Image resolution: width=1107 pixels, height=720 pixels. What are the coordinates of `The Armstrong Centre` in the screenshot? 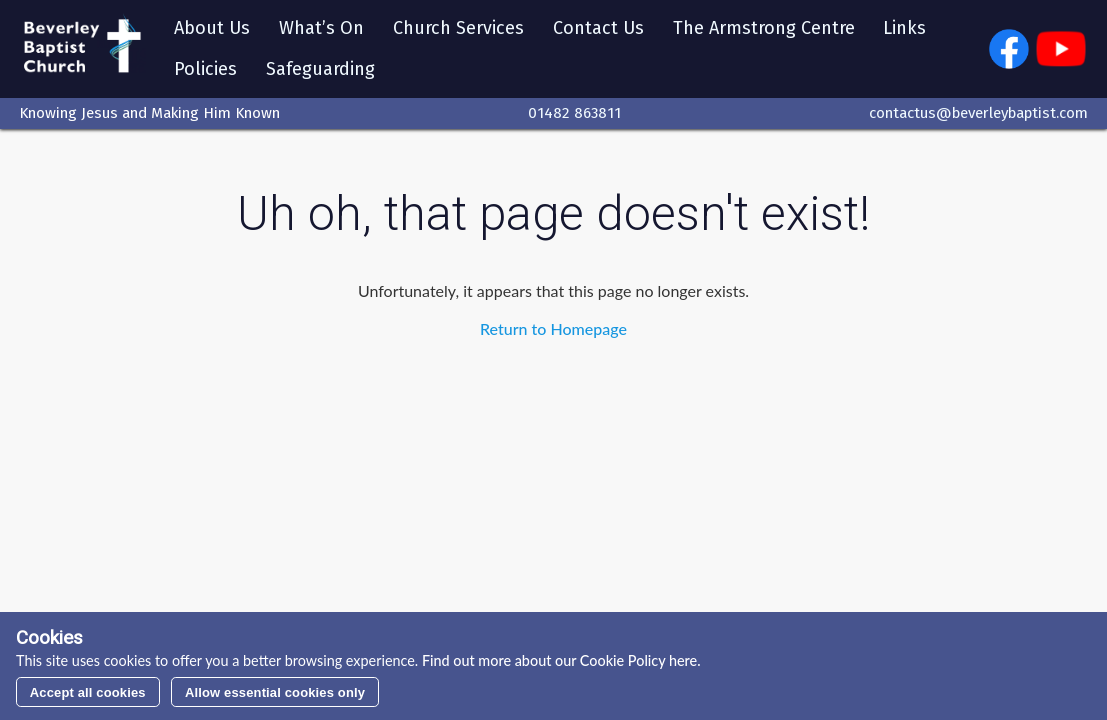 It's located at (764, 28).